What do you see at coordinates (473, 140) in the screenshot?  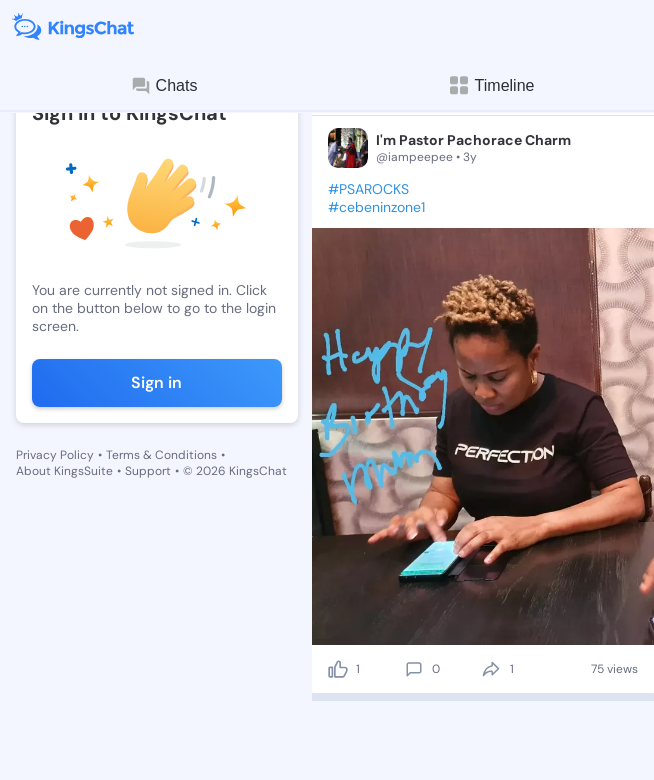 I see `I'm Pastor Pachorace Charm` at bounding box center [473, 140].